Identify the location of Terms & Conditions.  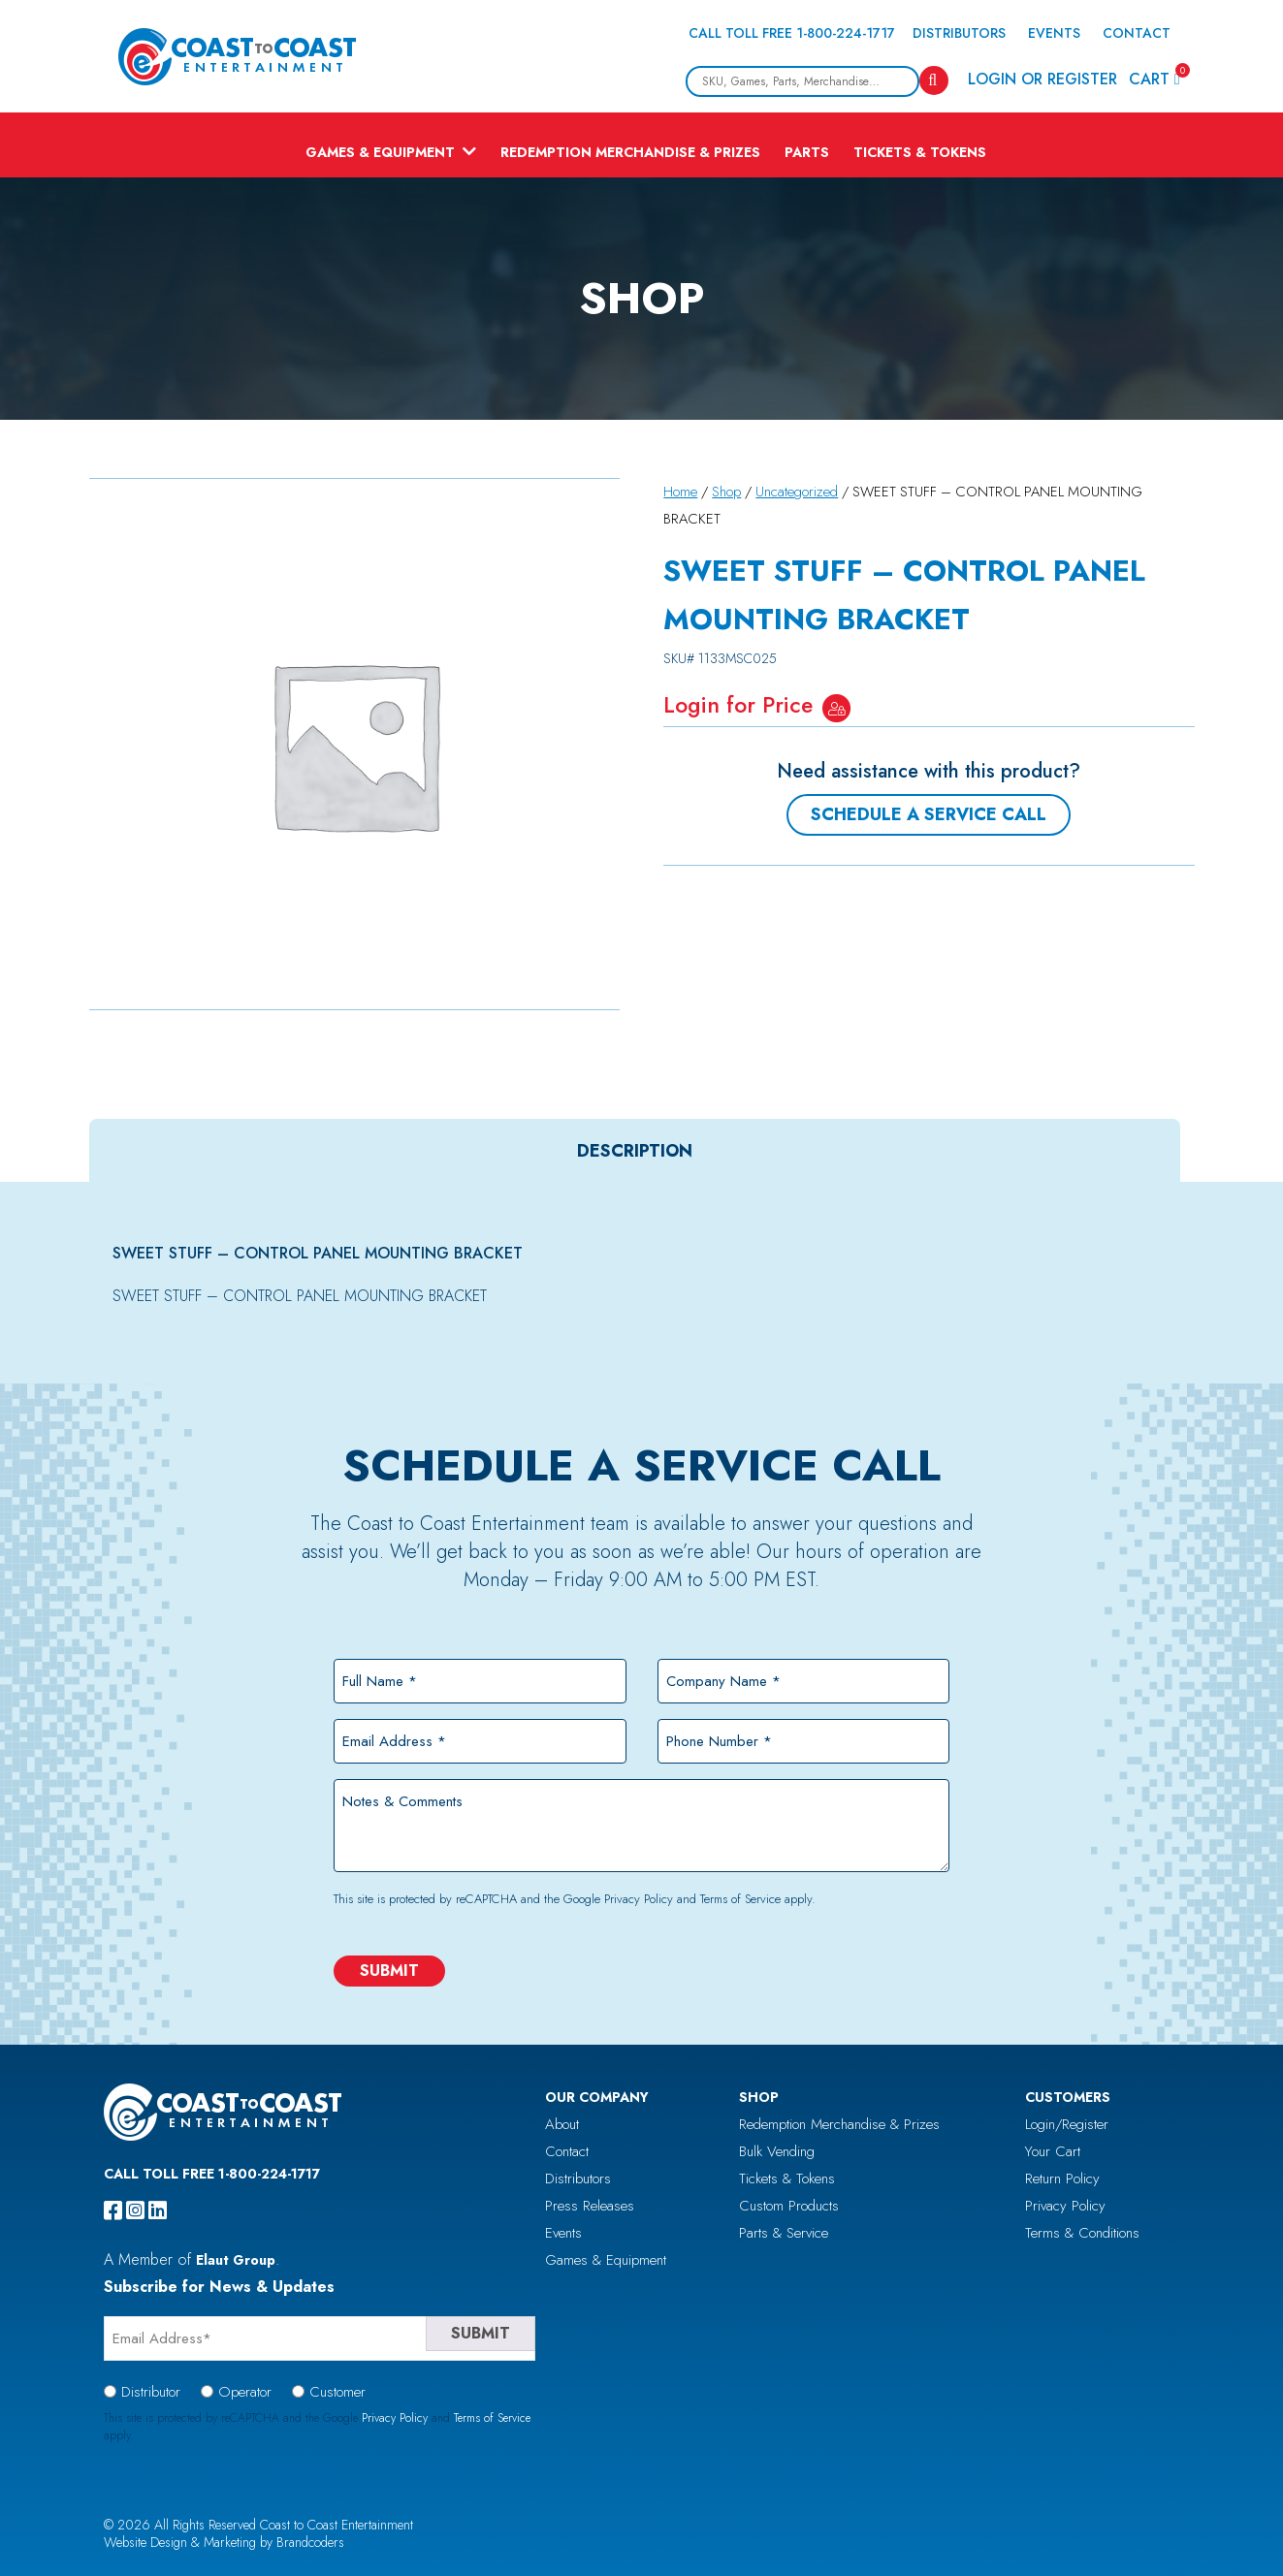
(1082, 2232).